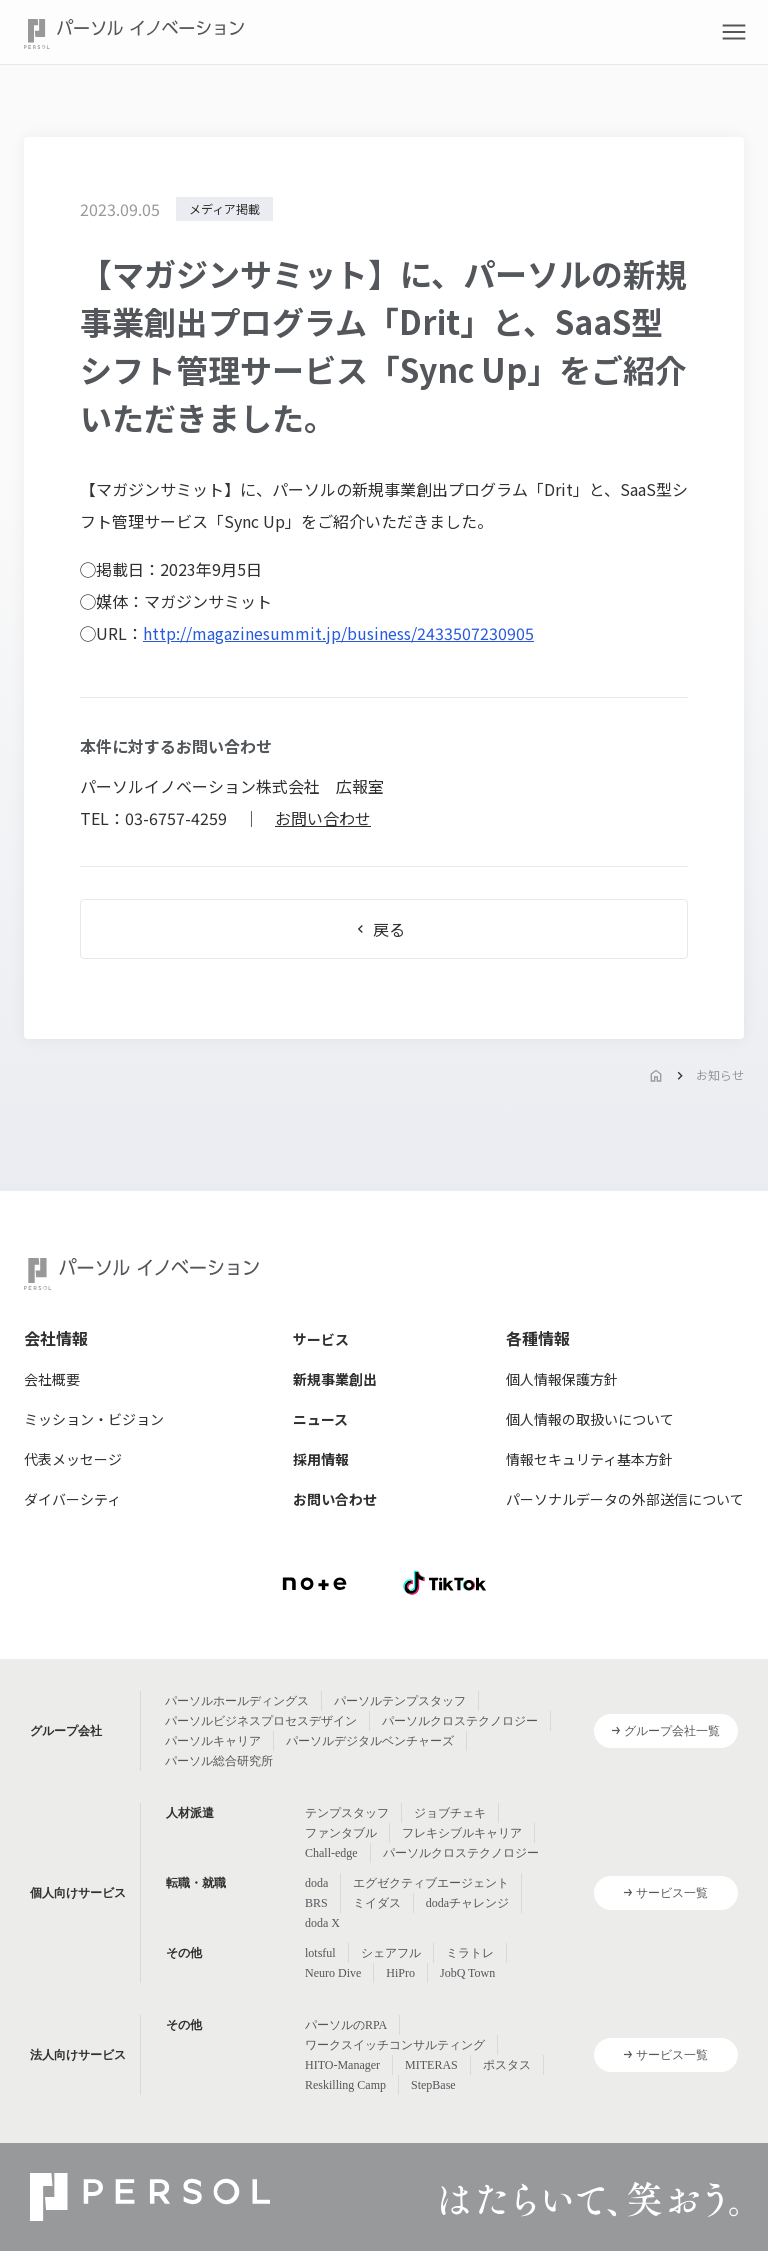  I want to click on ポスタス, so click(507, 2065).